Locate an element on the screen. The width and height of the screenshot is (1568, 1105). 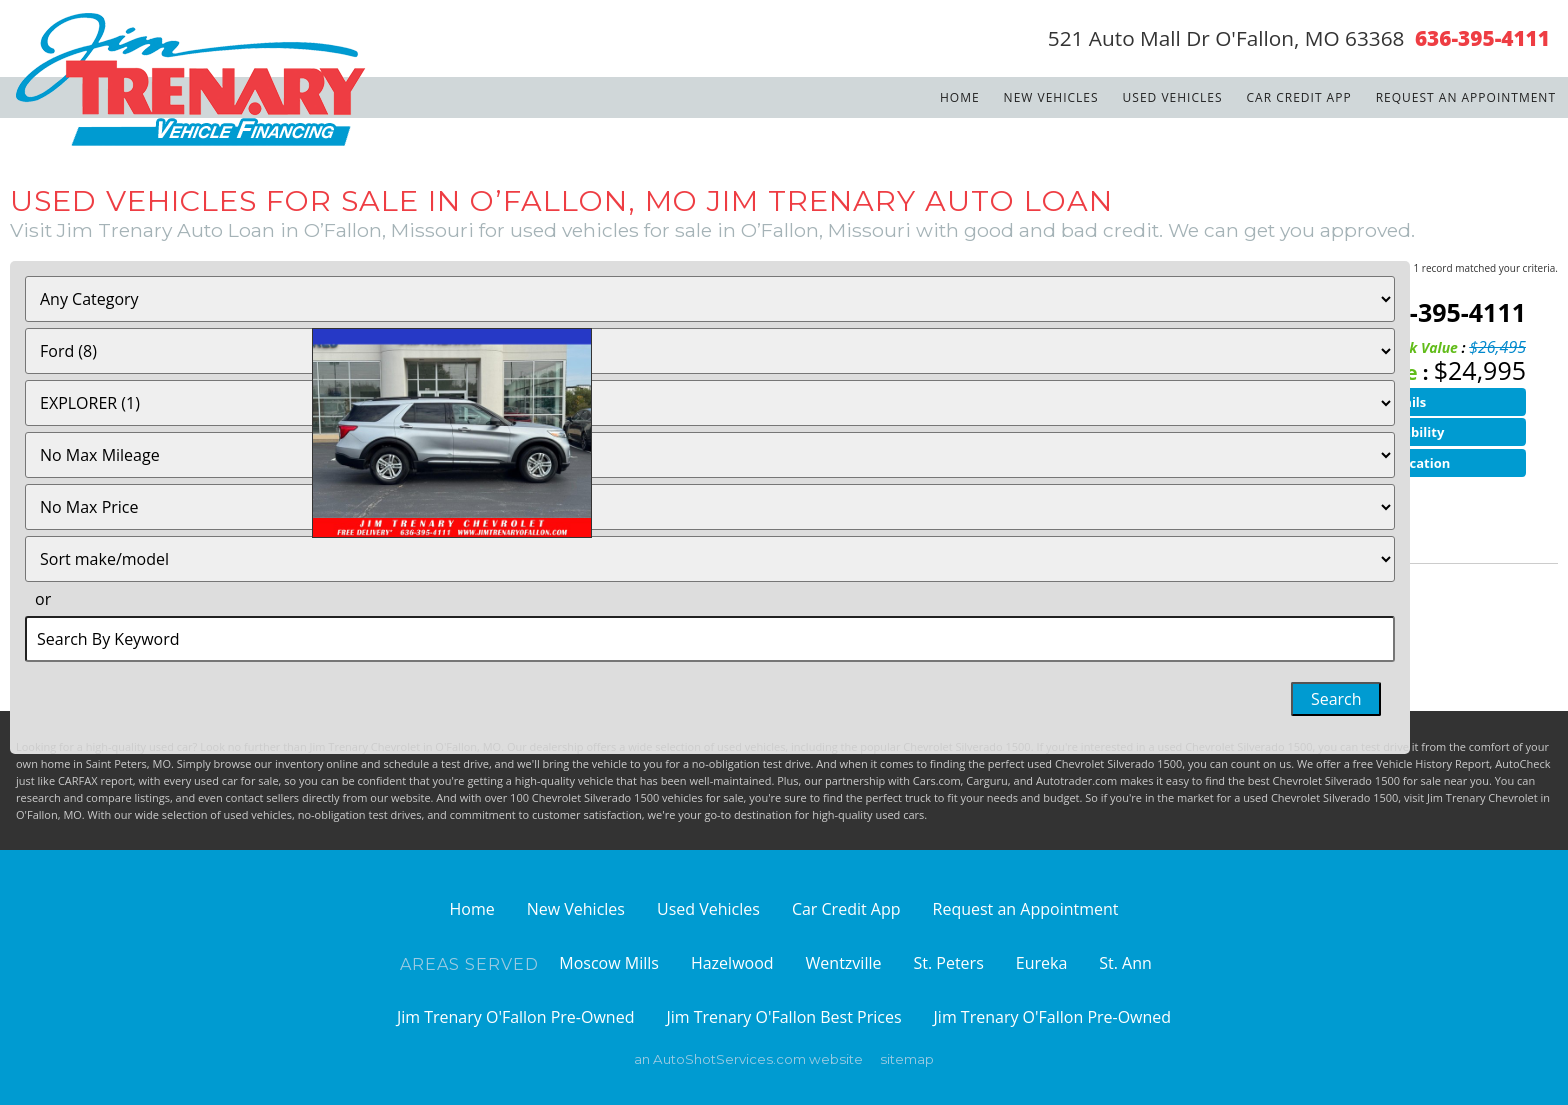
Moscow Mills is located at coordinates (609, 963).